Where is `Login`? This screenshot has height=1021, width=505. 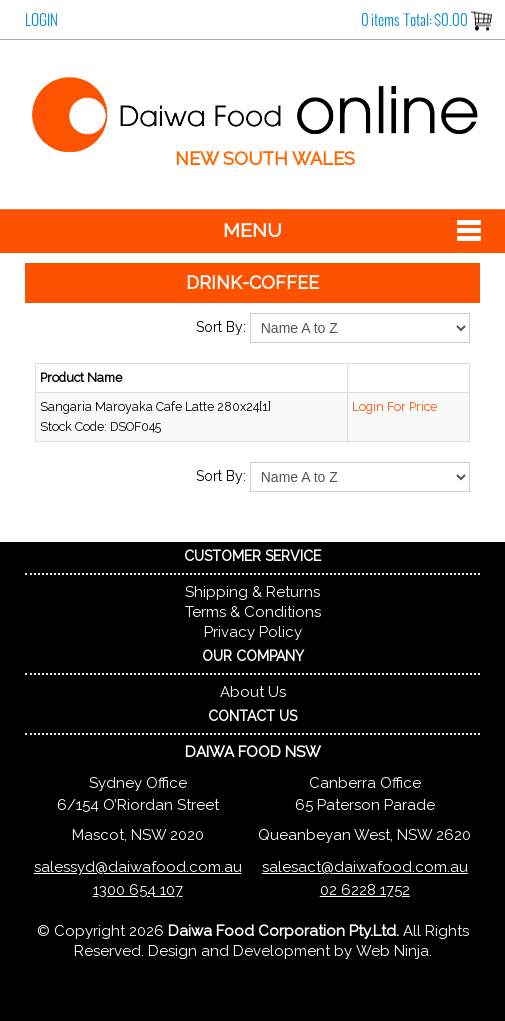
Login is located at coordinates (41, 20).